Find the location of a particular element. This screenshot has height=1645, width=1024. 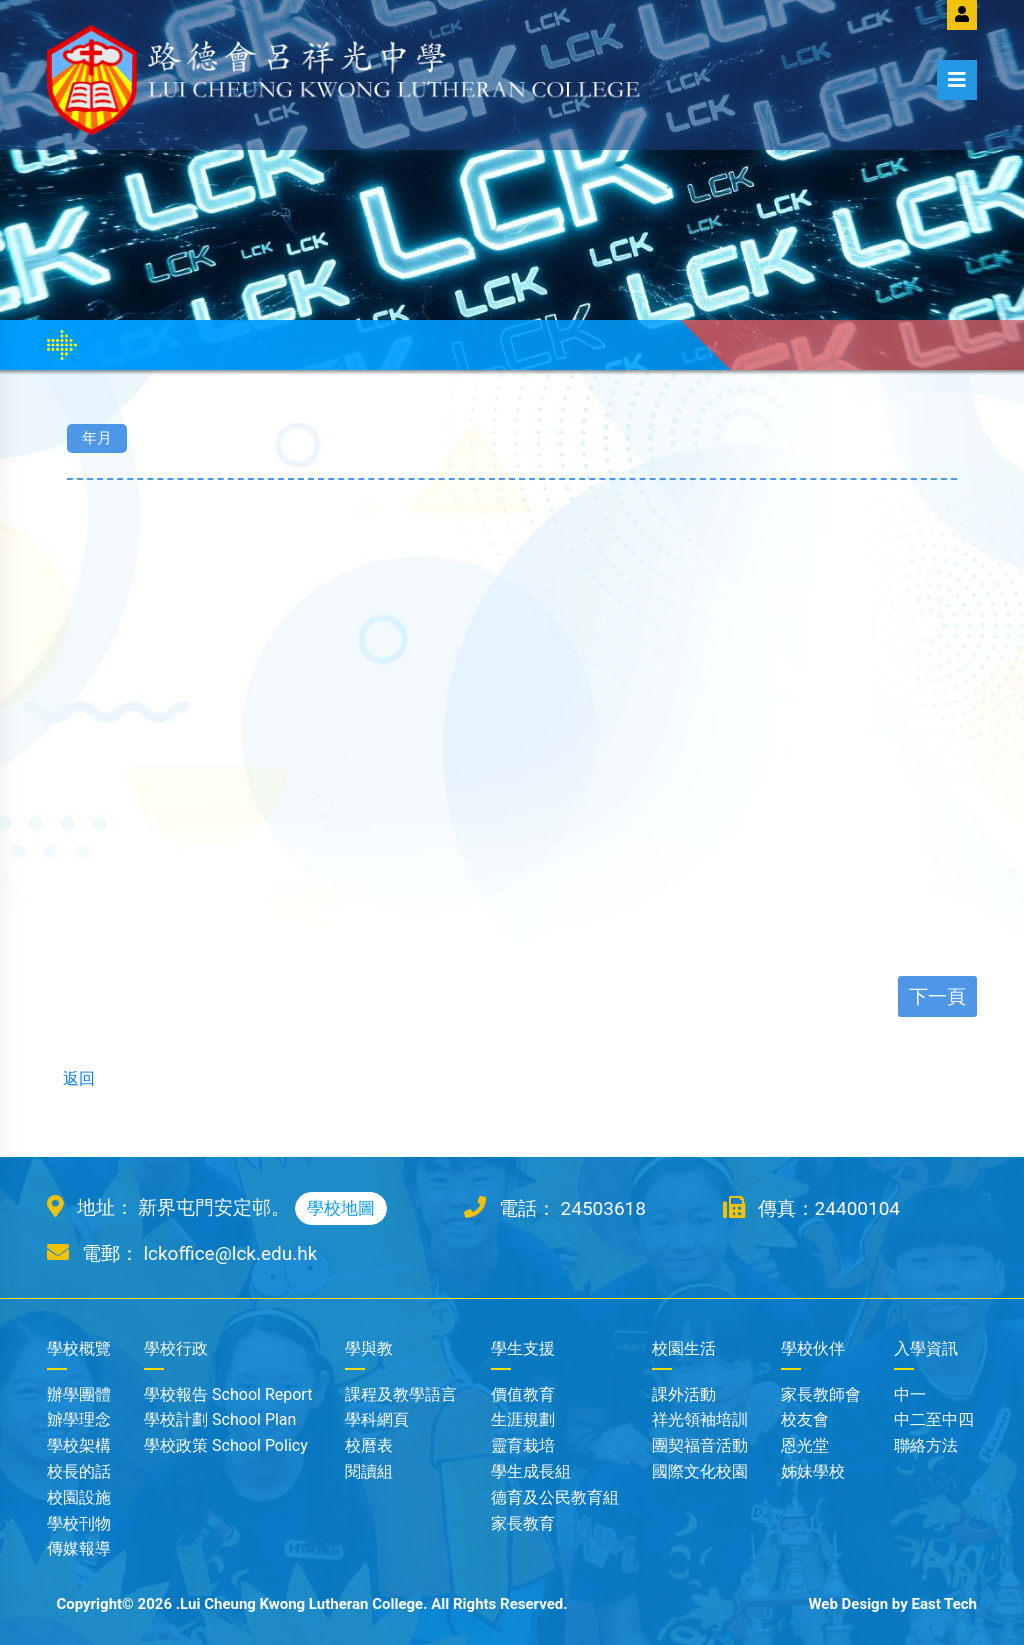

學校架構 is located at coordinates (79, 1445).